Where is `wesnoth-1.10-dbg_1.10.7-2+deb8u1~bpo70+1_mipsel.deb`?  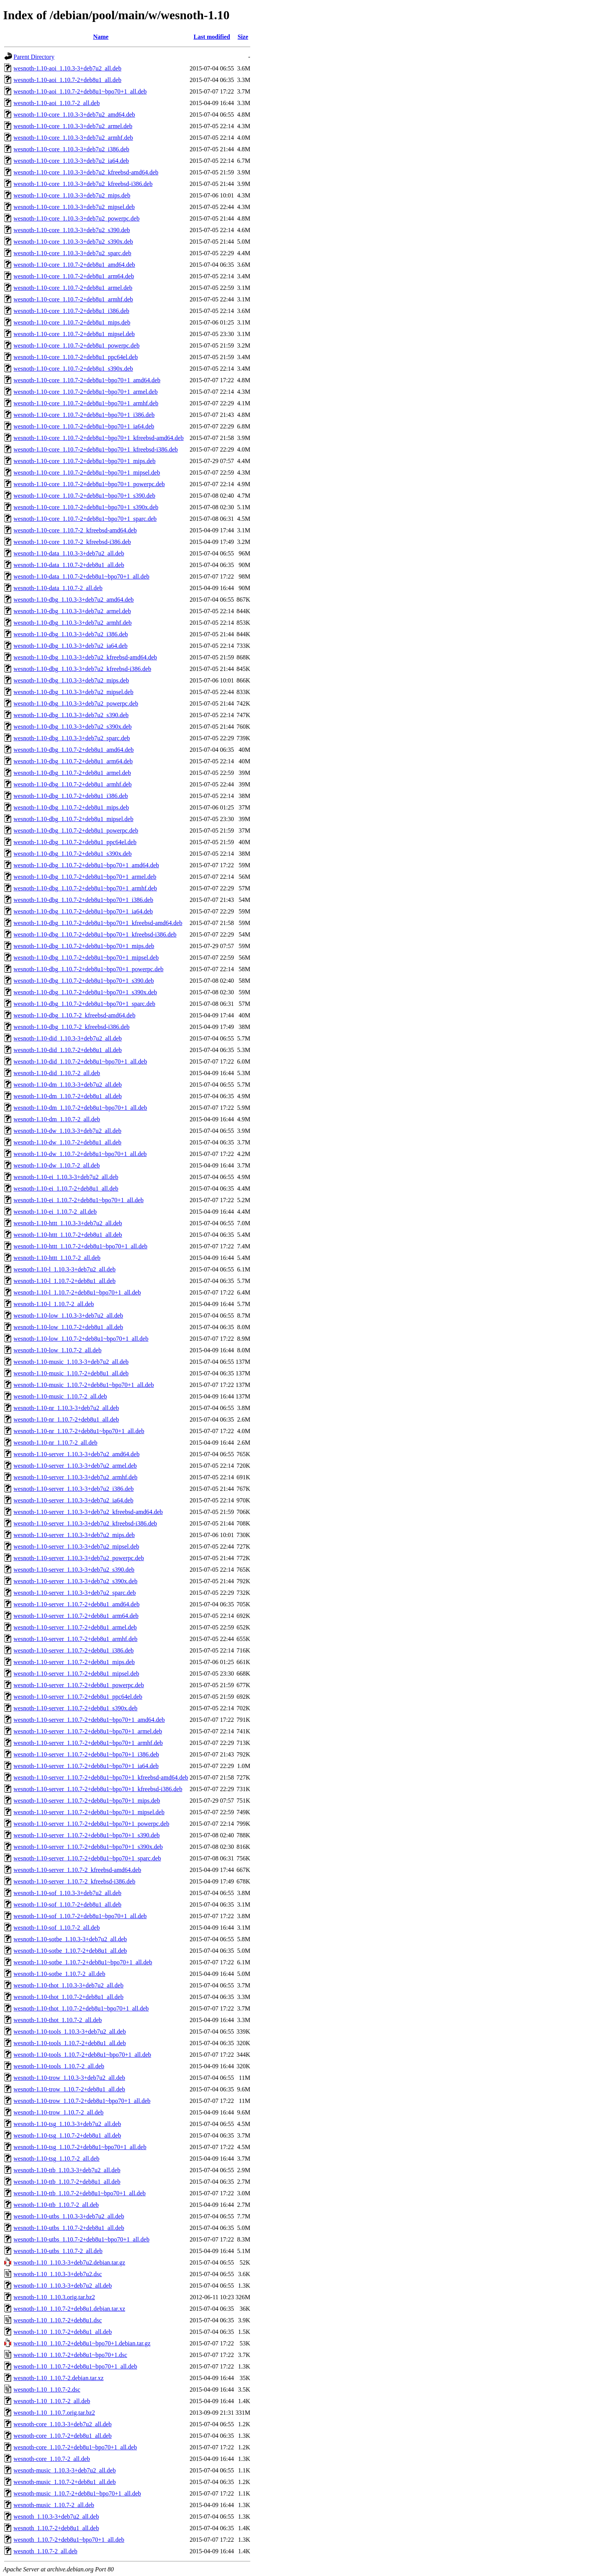 wesnoth-1.10-dbg_1.10.7-2+deb8u1~bpo70+1_mipsel.deb is located at coordinates (86, 957).